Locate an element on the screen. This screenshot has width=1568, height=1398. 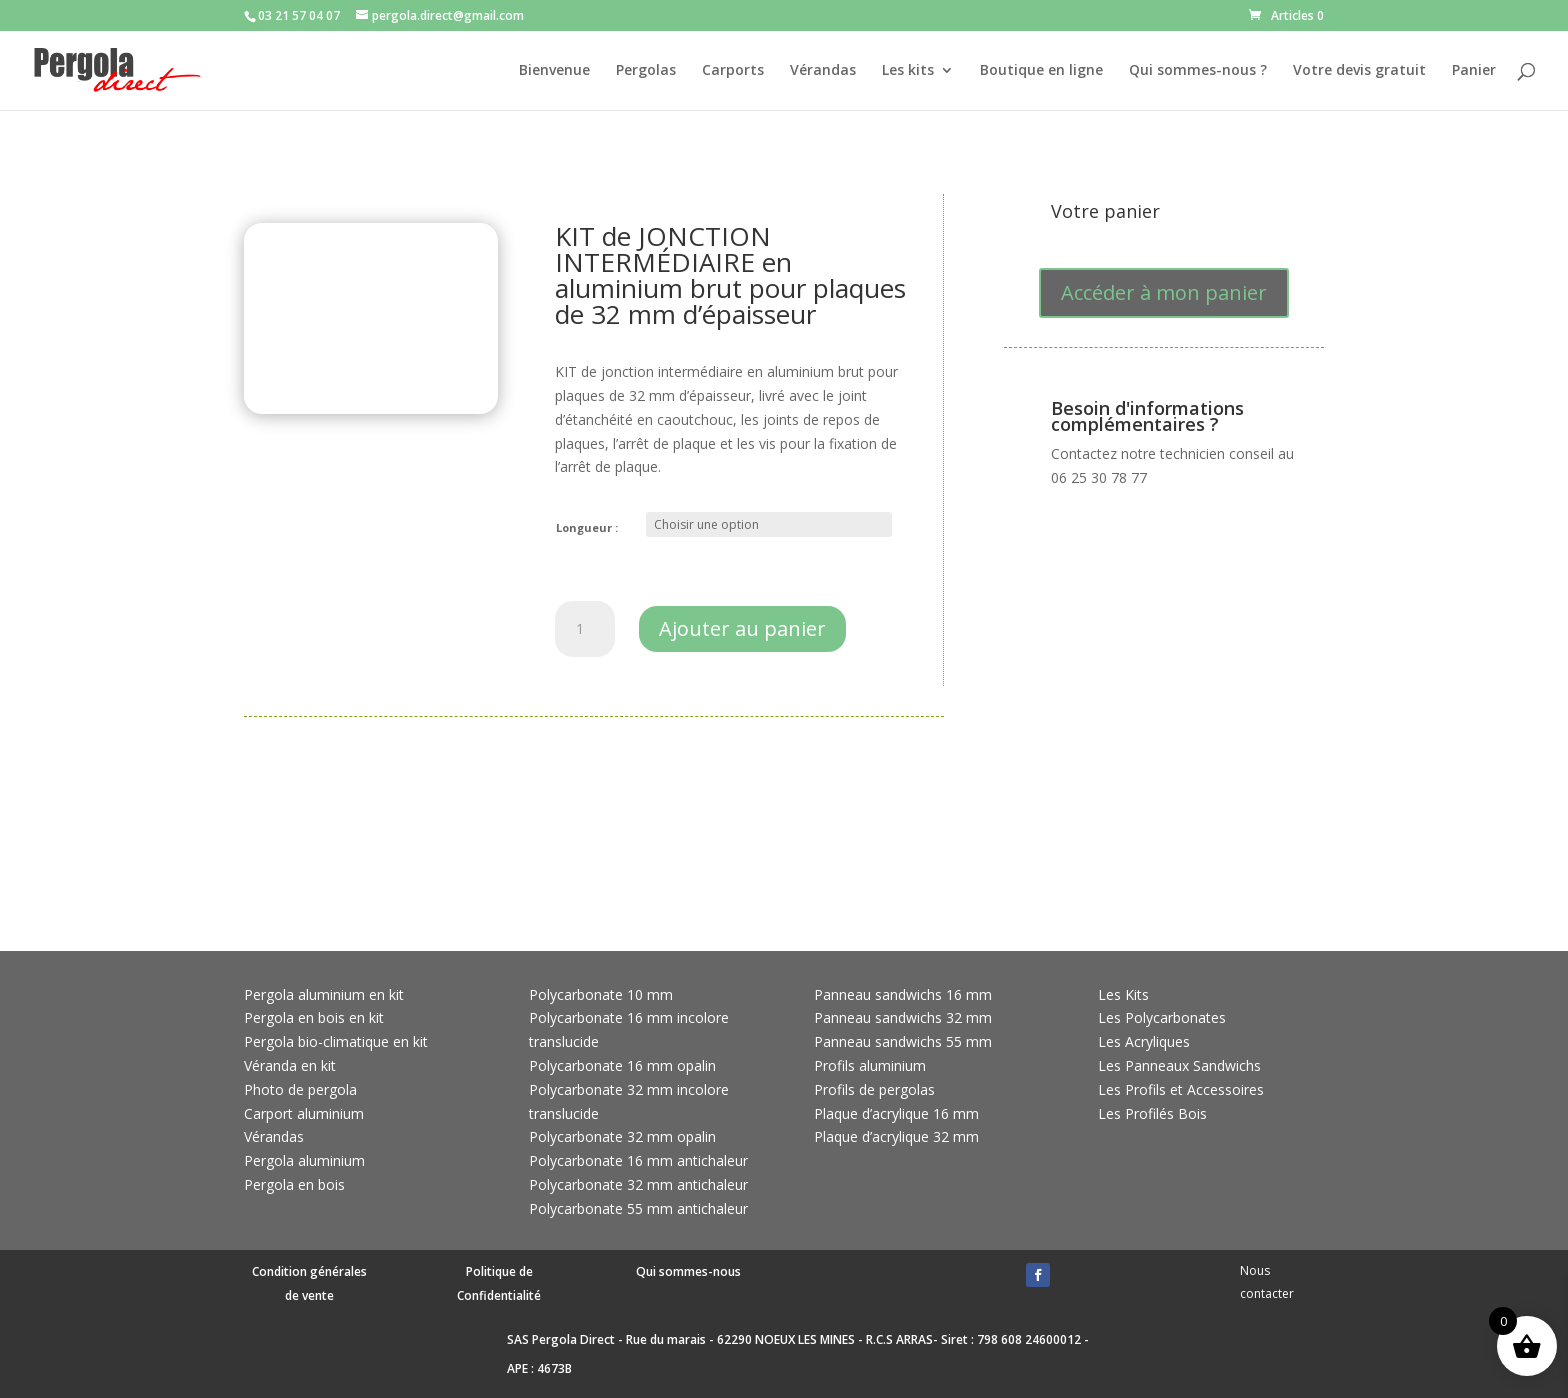
Polycarbonate 10 mm is located at coordinates (601, 994).